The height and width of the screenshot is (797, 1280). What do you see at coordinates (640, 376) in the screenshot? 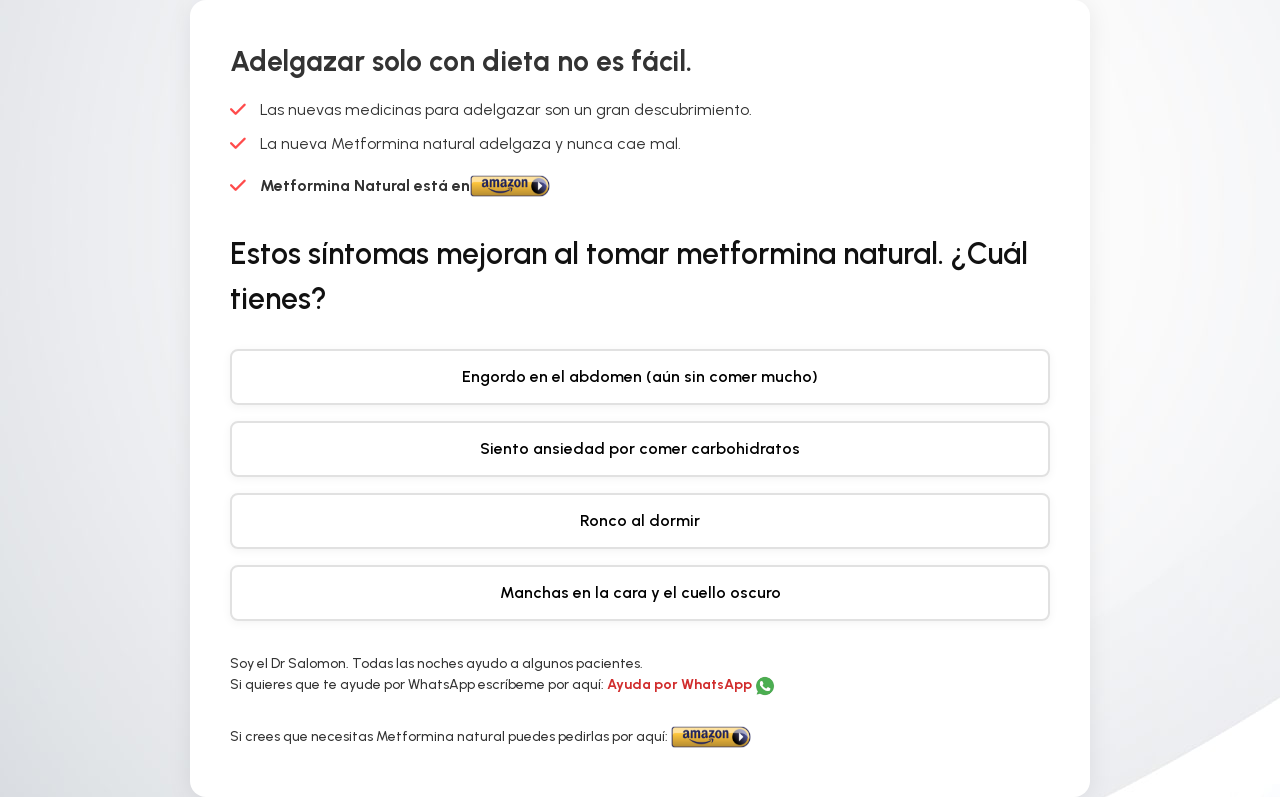
I see `Engordo en el abdomen (aún sin comer mucho)` at bounding box center [640, 376].